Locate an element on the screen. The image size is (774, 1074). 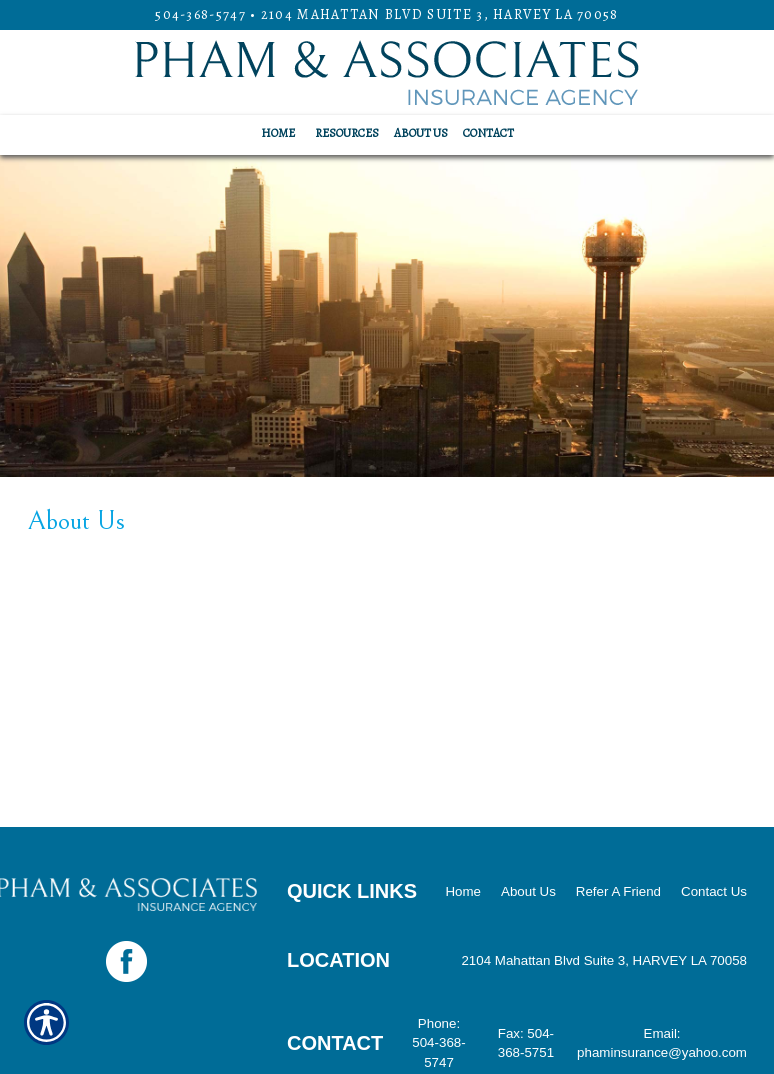
504-368-5747 is located at coordinates (200, 14).